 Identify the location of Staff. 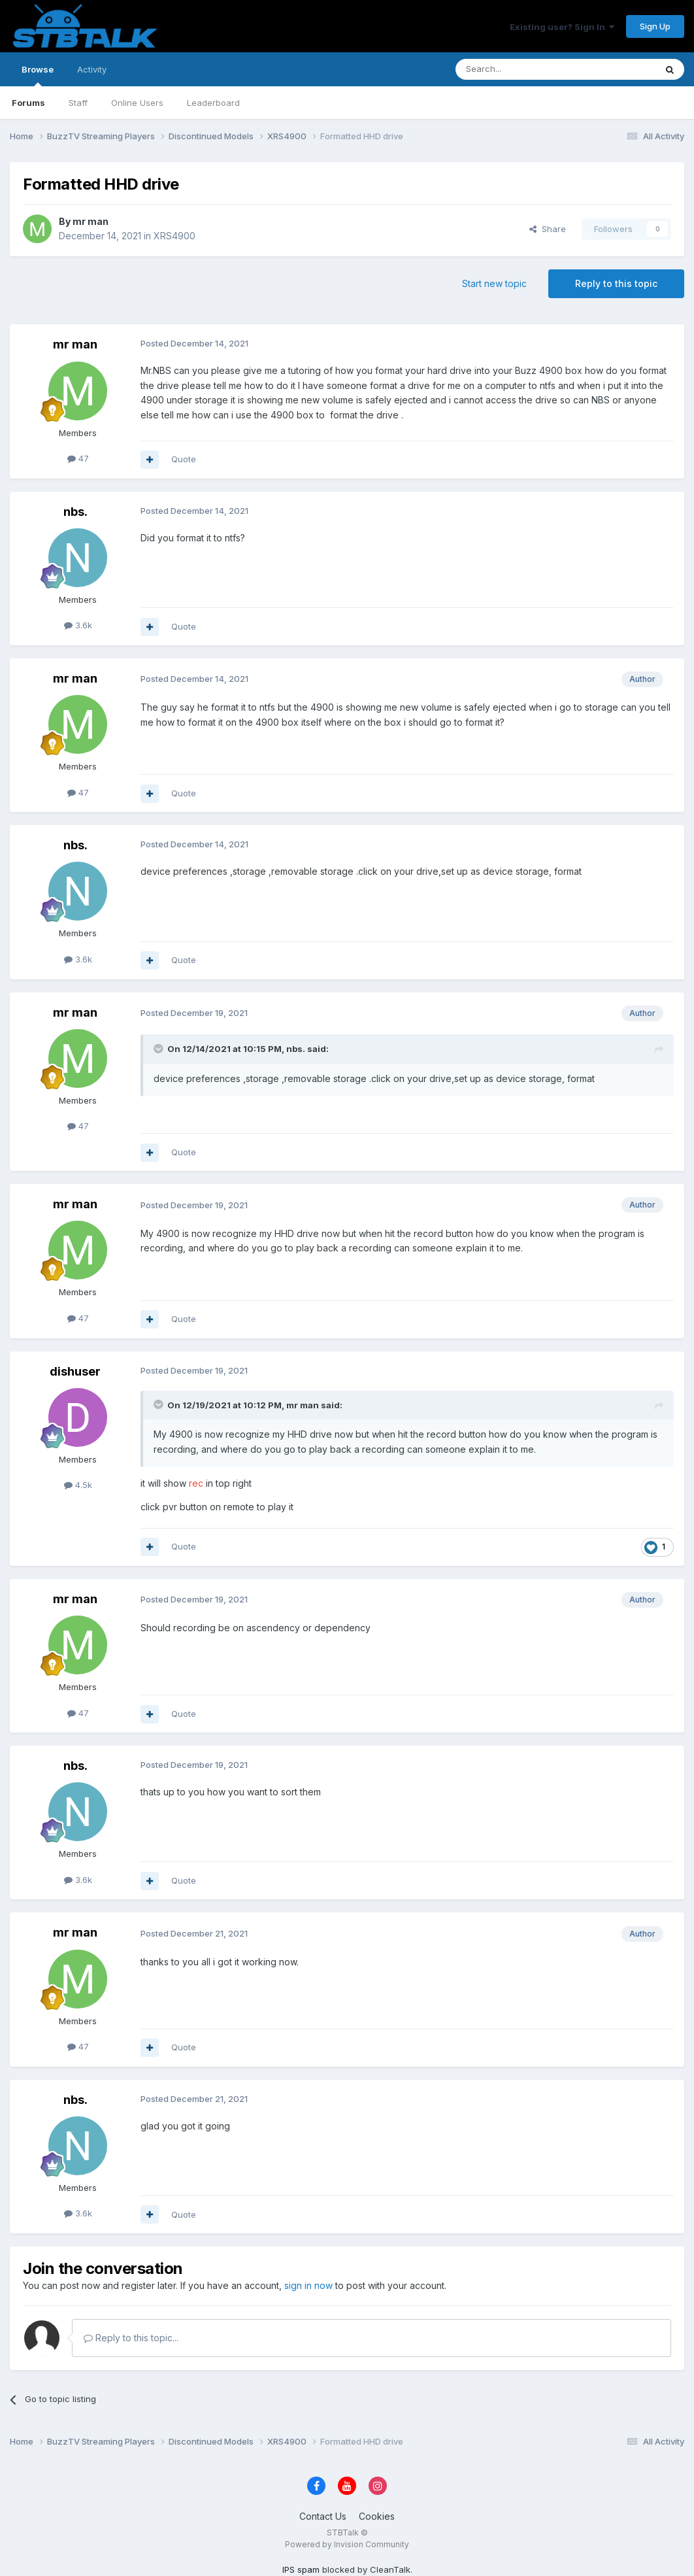
(78, 102).